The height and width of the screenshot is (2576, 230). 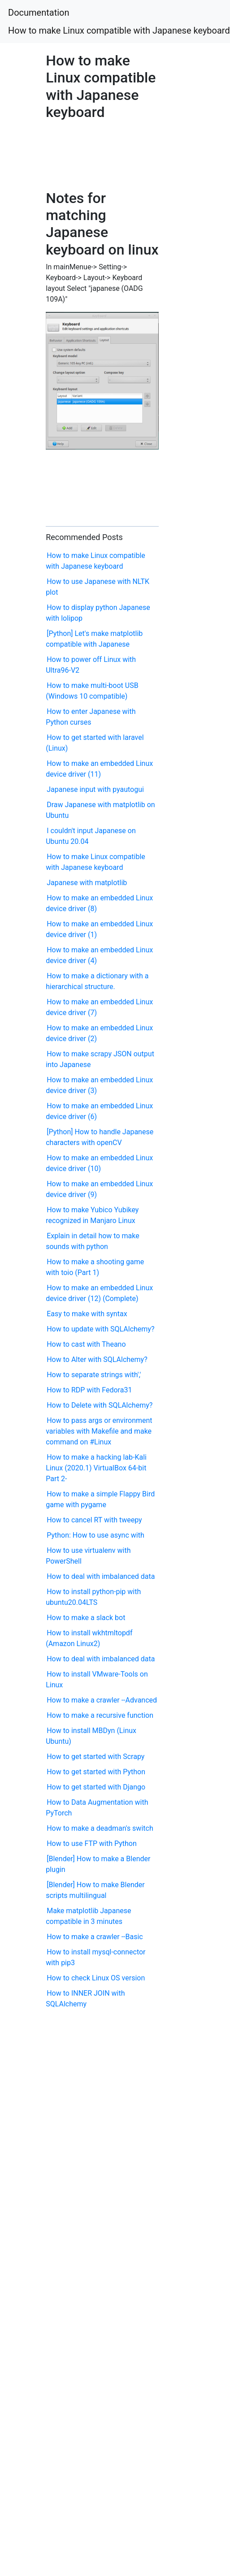 I want to click on How to update with SQLAlchemy?, so click(x=100, y=1329).